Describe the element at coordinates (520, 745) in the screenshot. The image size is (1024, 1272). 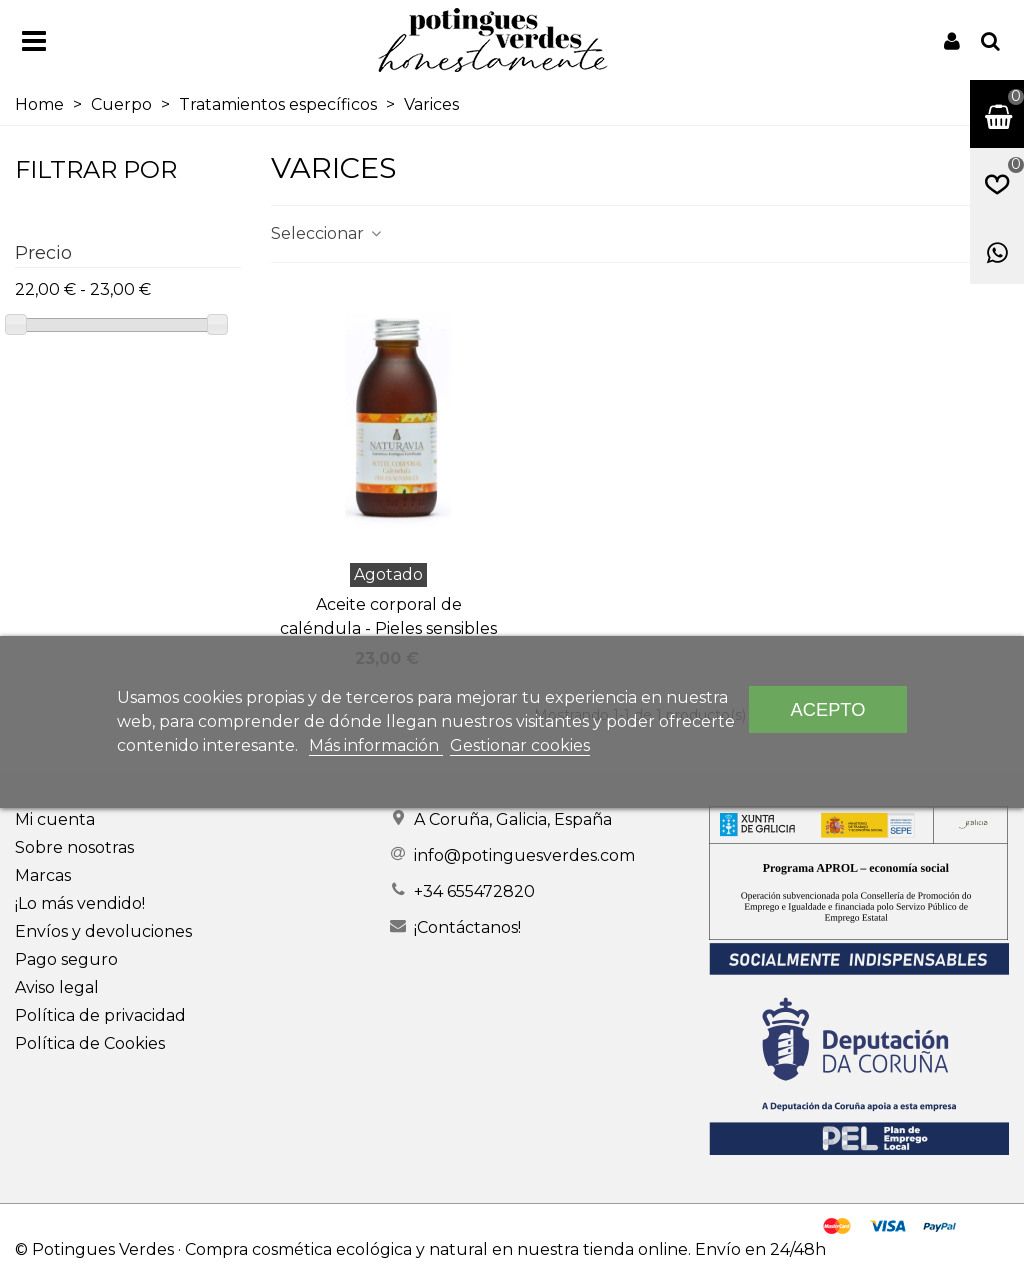
I see `Gestionar cookies` at that location.